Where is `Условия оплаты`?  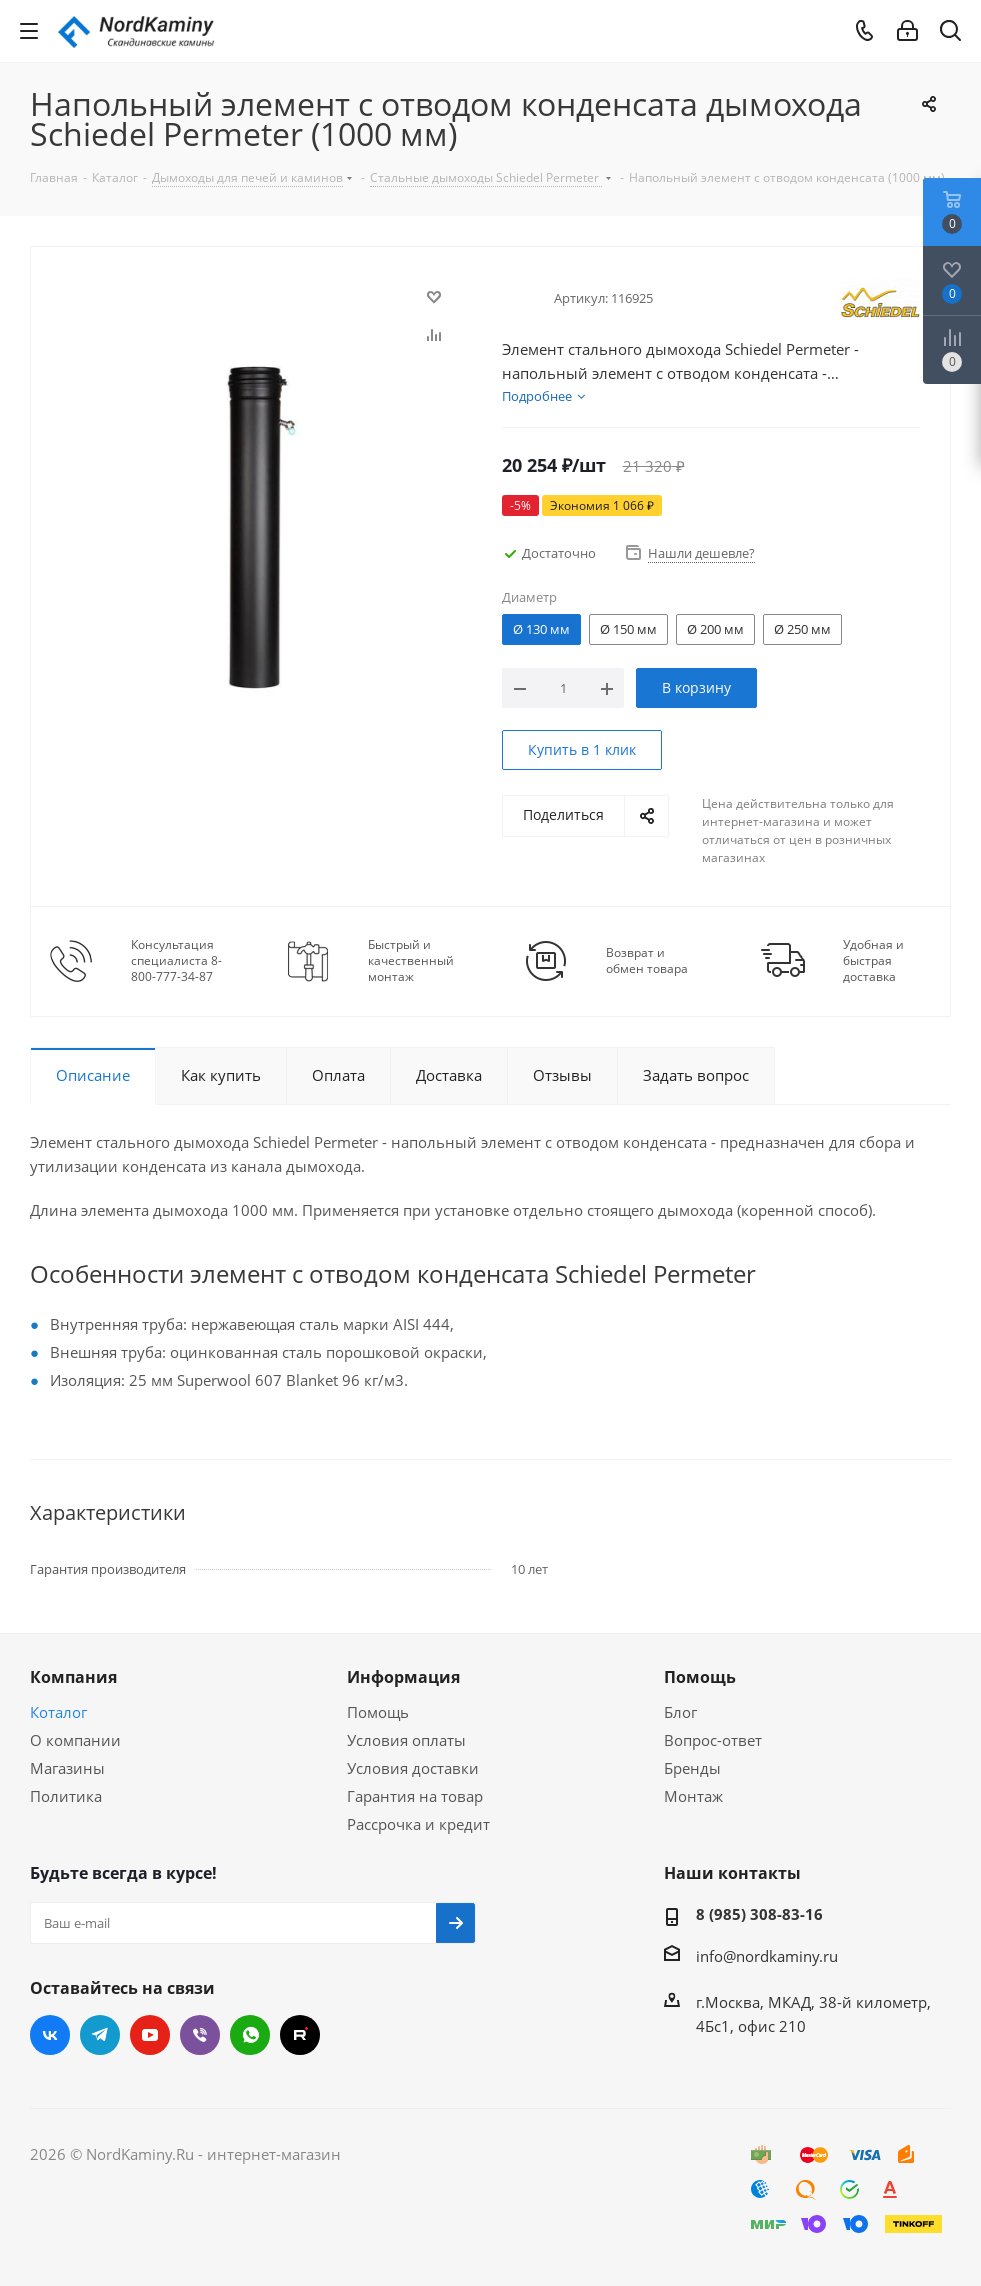 Условия оплаты is located at coordinates (406, 1740).